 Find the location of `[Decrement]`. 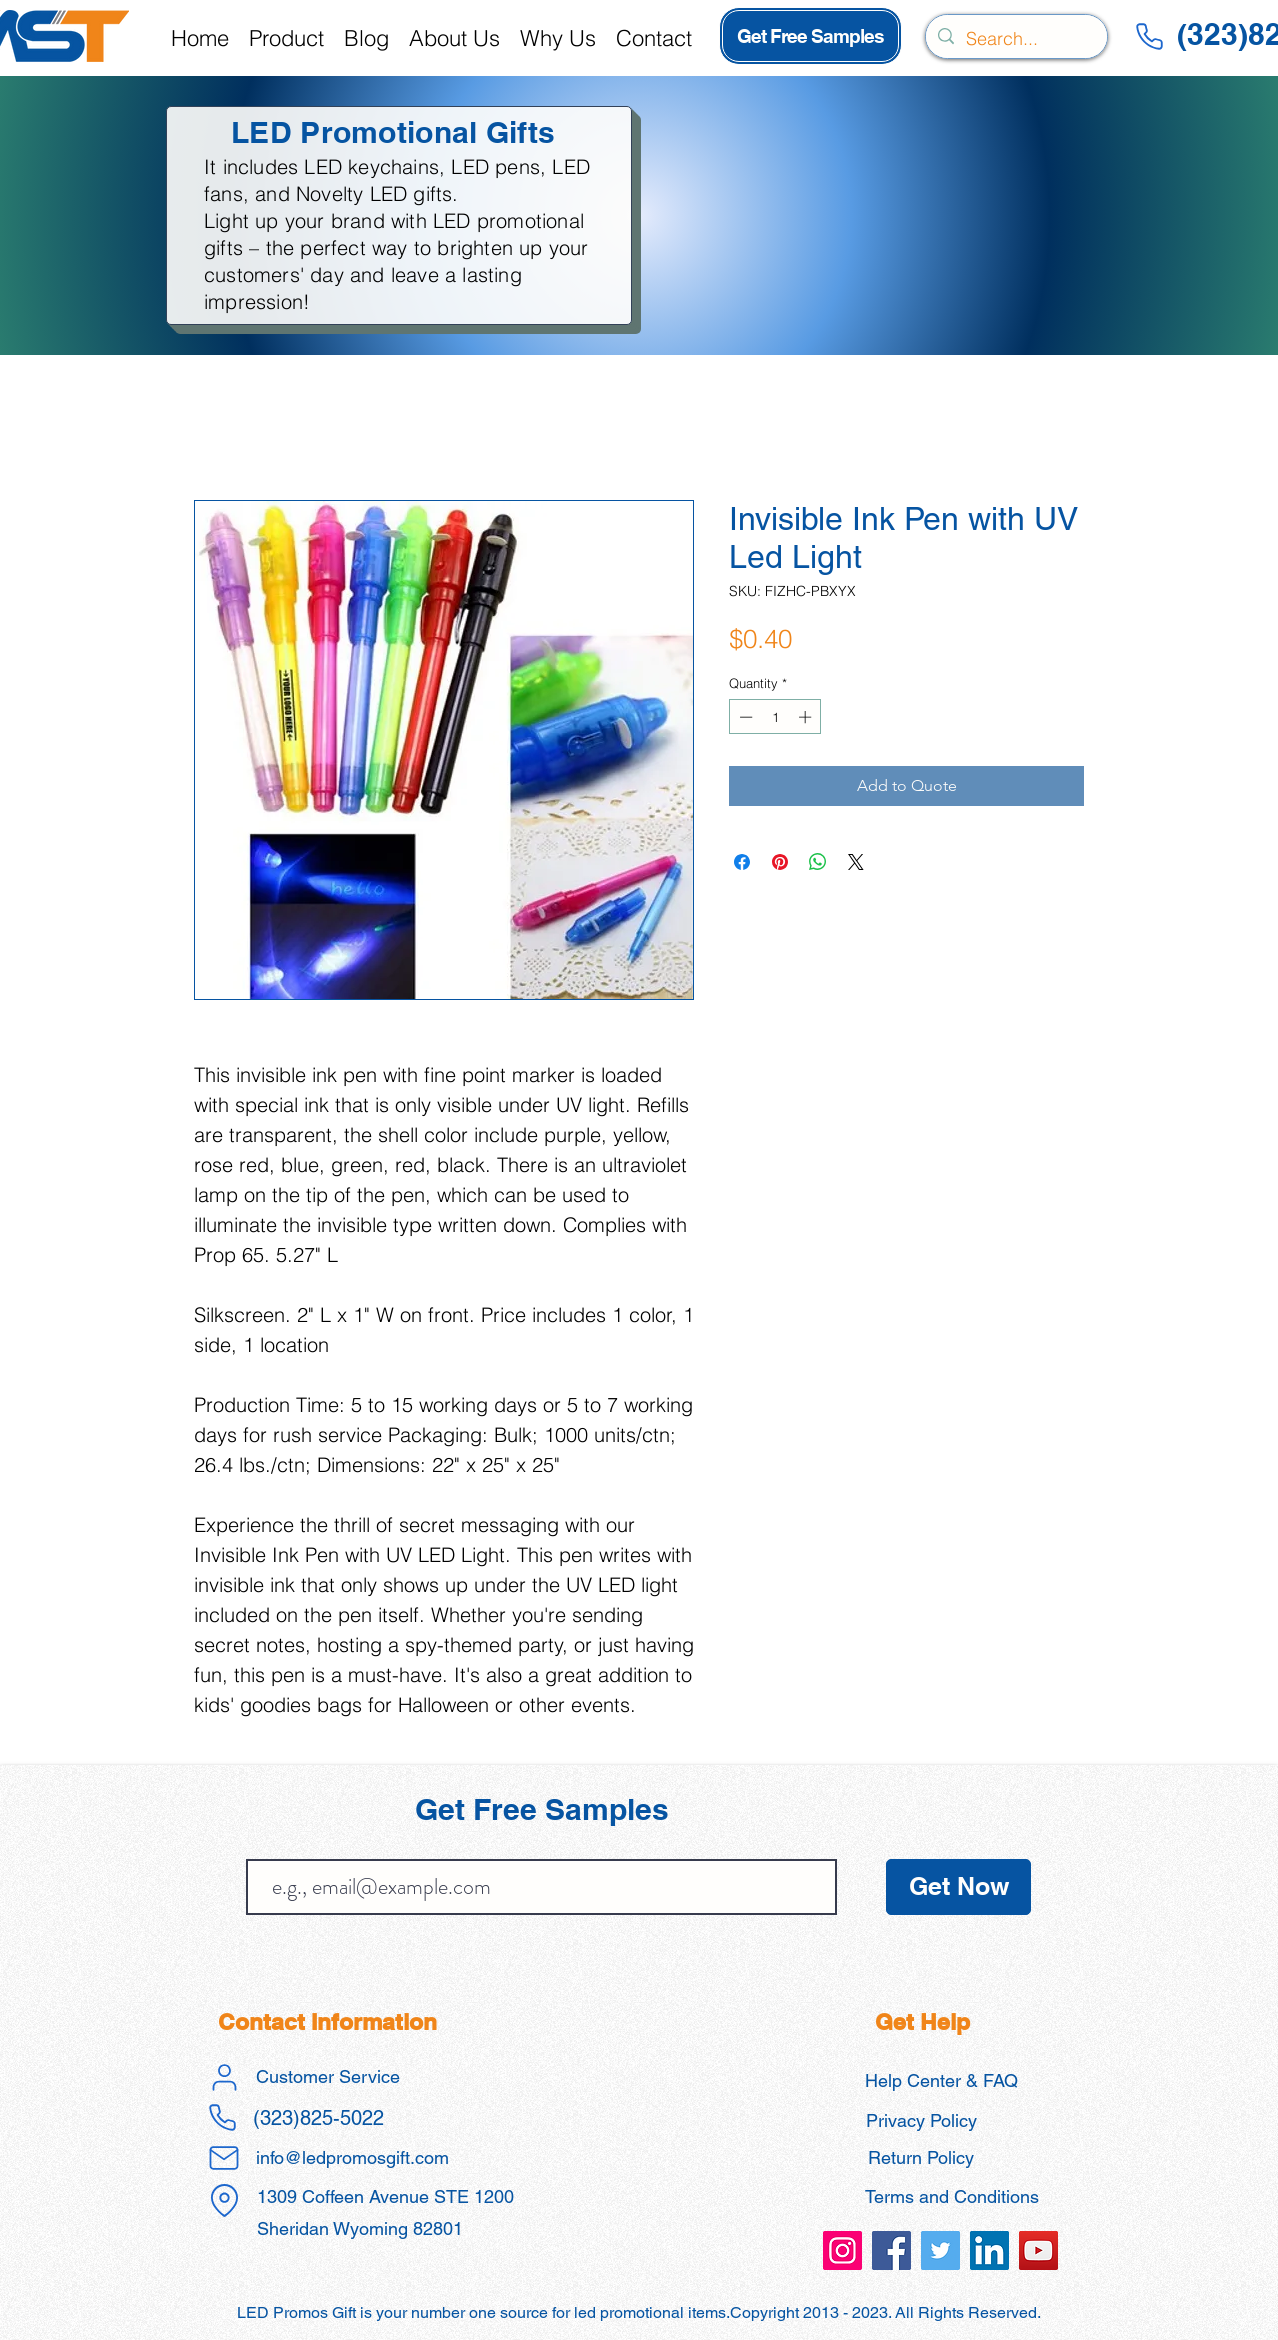

[Decrement] is located at coordinates (744, 717).